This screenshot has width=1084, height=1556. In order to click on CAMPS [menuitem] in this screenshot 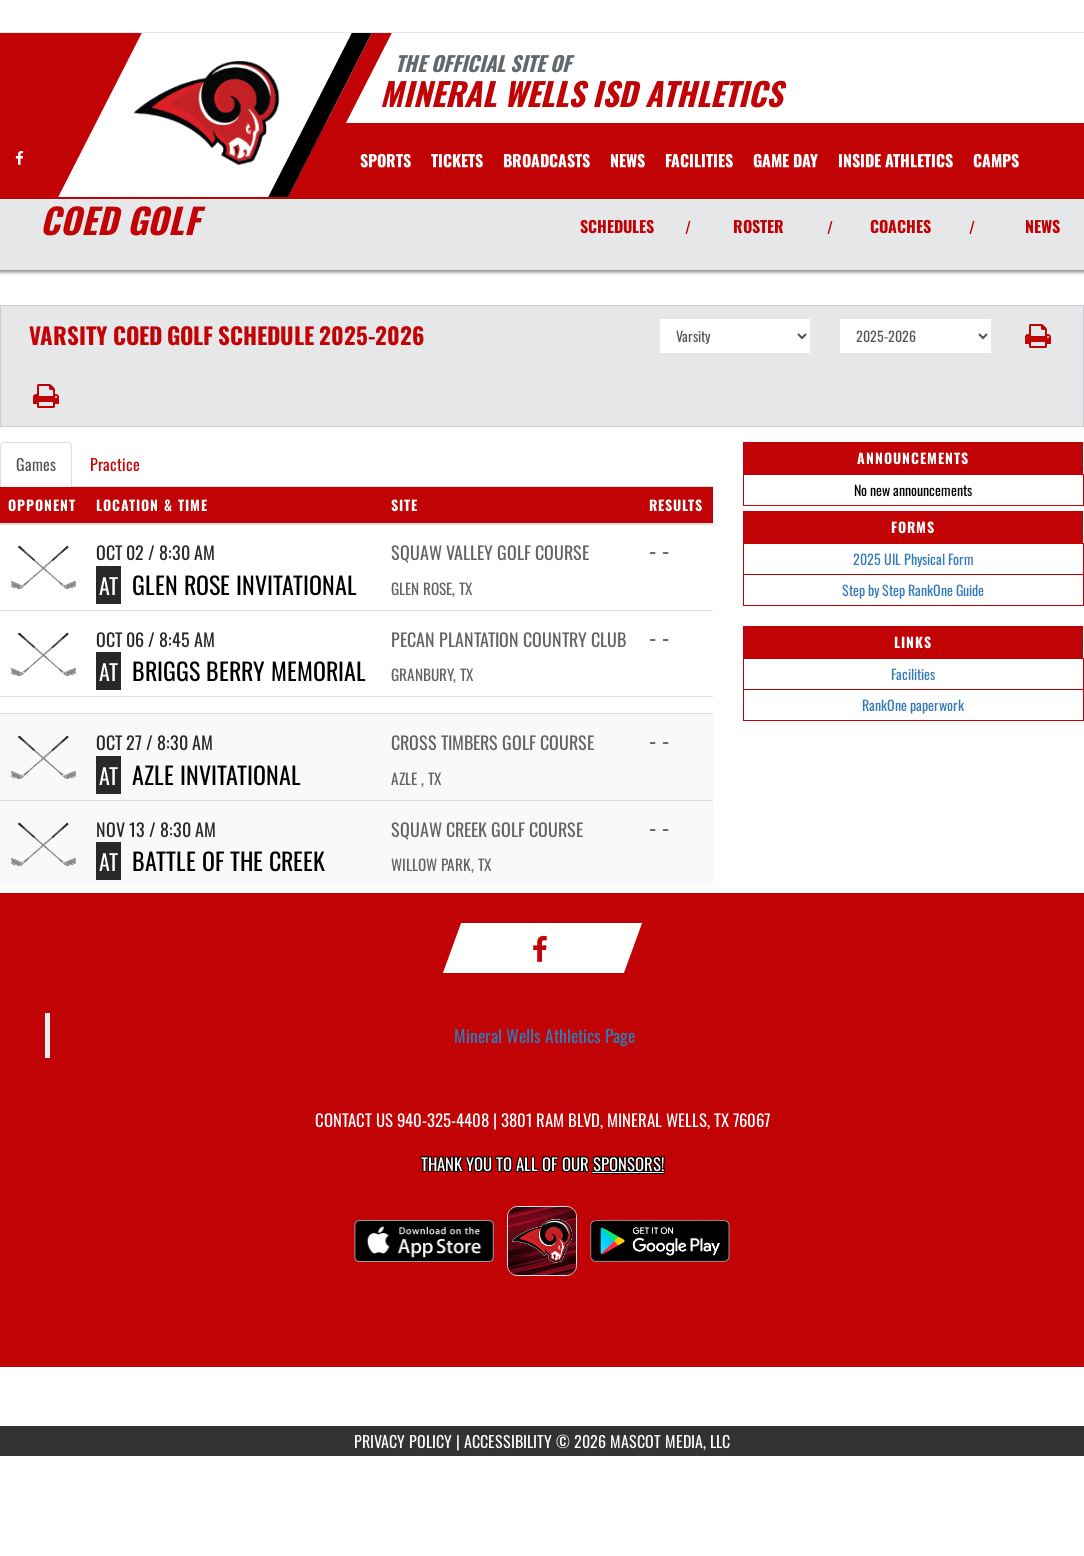, I will do `click(996, 160)`.